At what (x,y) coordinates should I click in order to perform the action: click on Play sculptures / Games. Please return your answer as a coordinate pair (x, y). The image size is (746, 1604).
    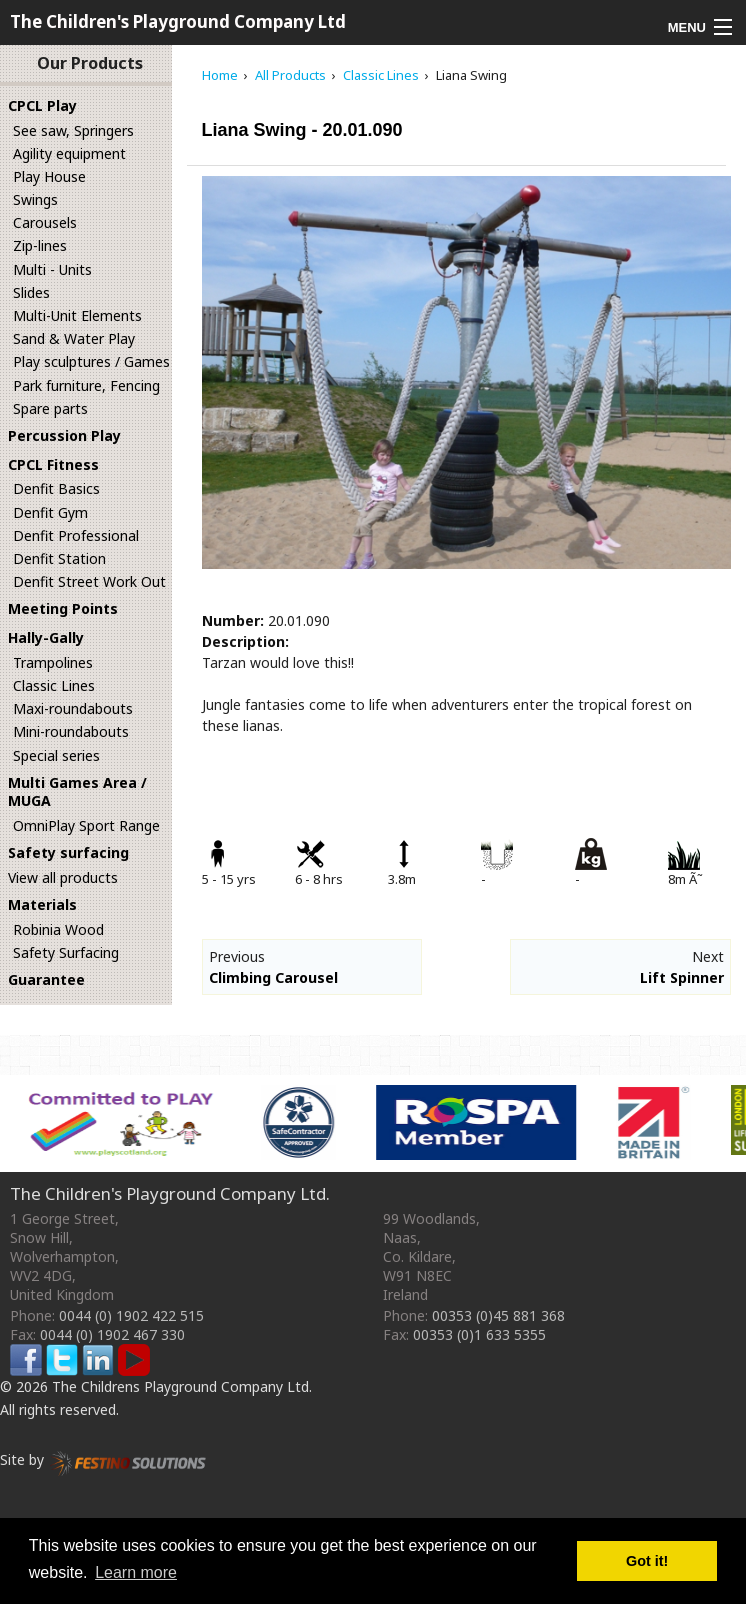
    Looking at the image, I should click on (91, 361).